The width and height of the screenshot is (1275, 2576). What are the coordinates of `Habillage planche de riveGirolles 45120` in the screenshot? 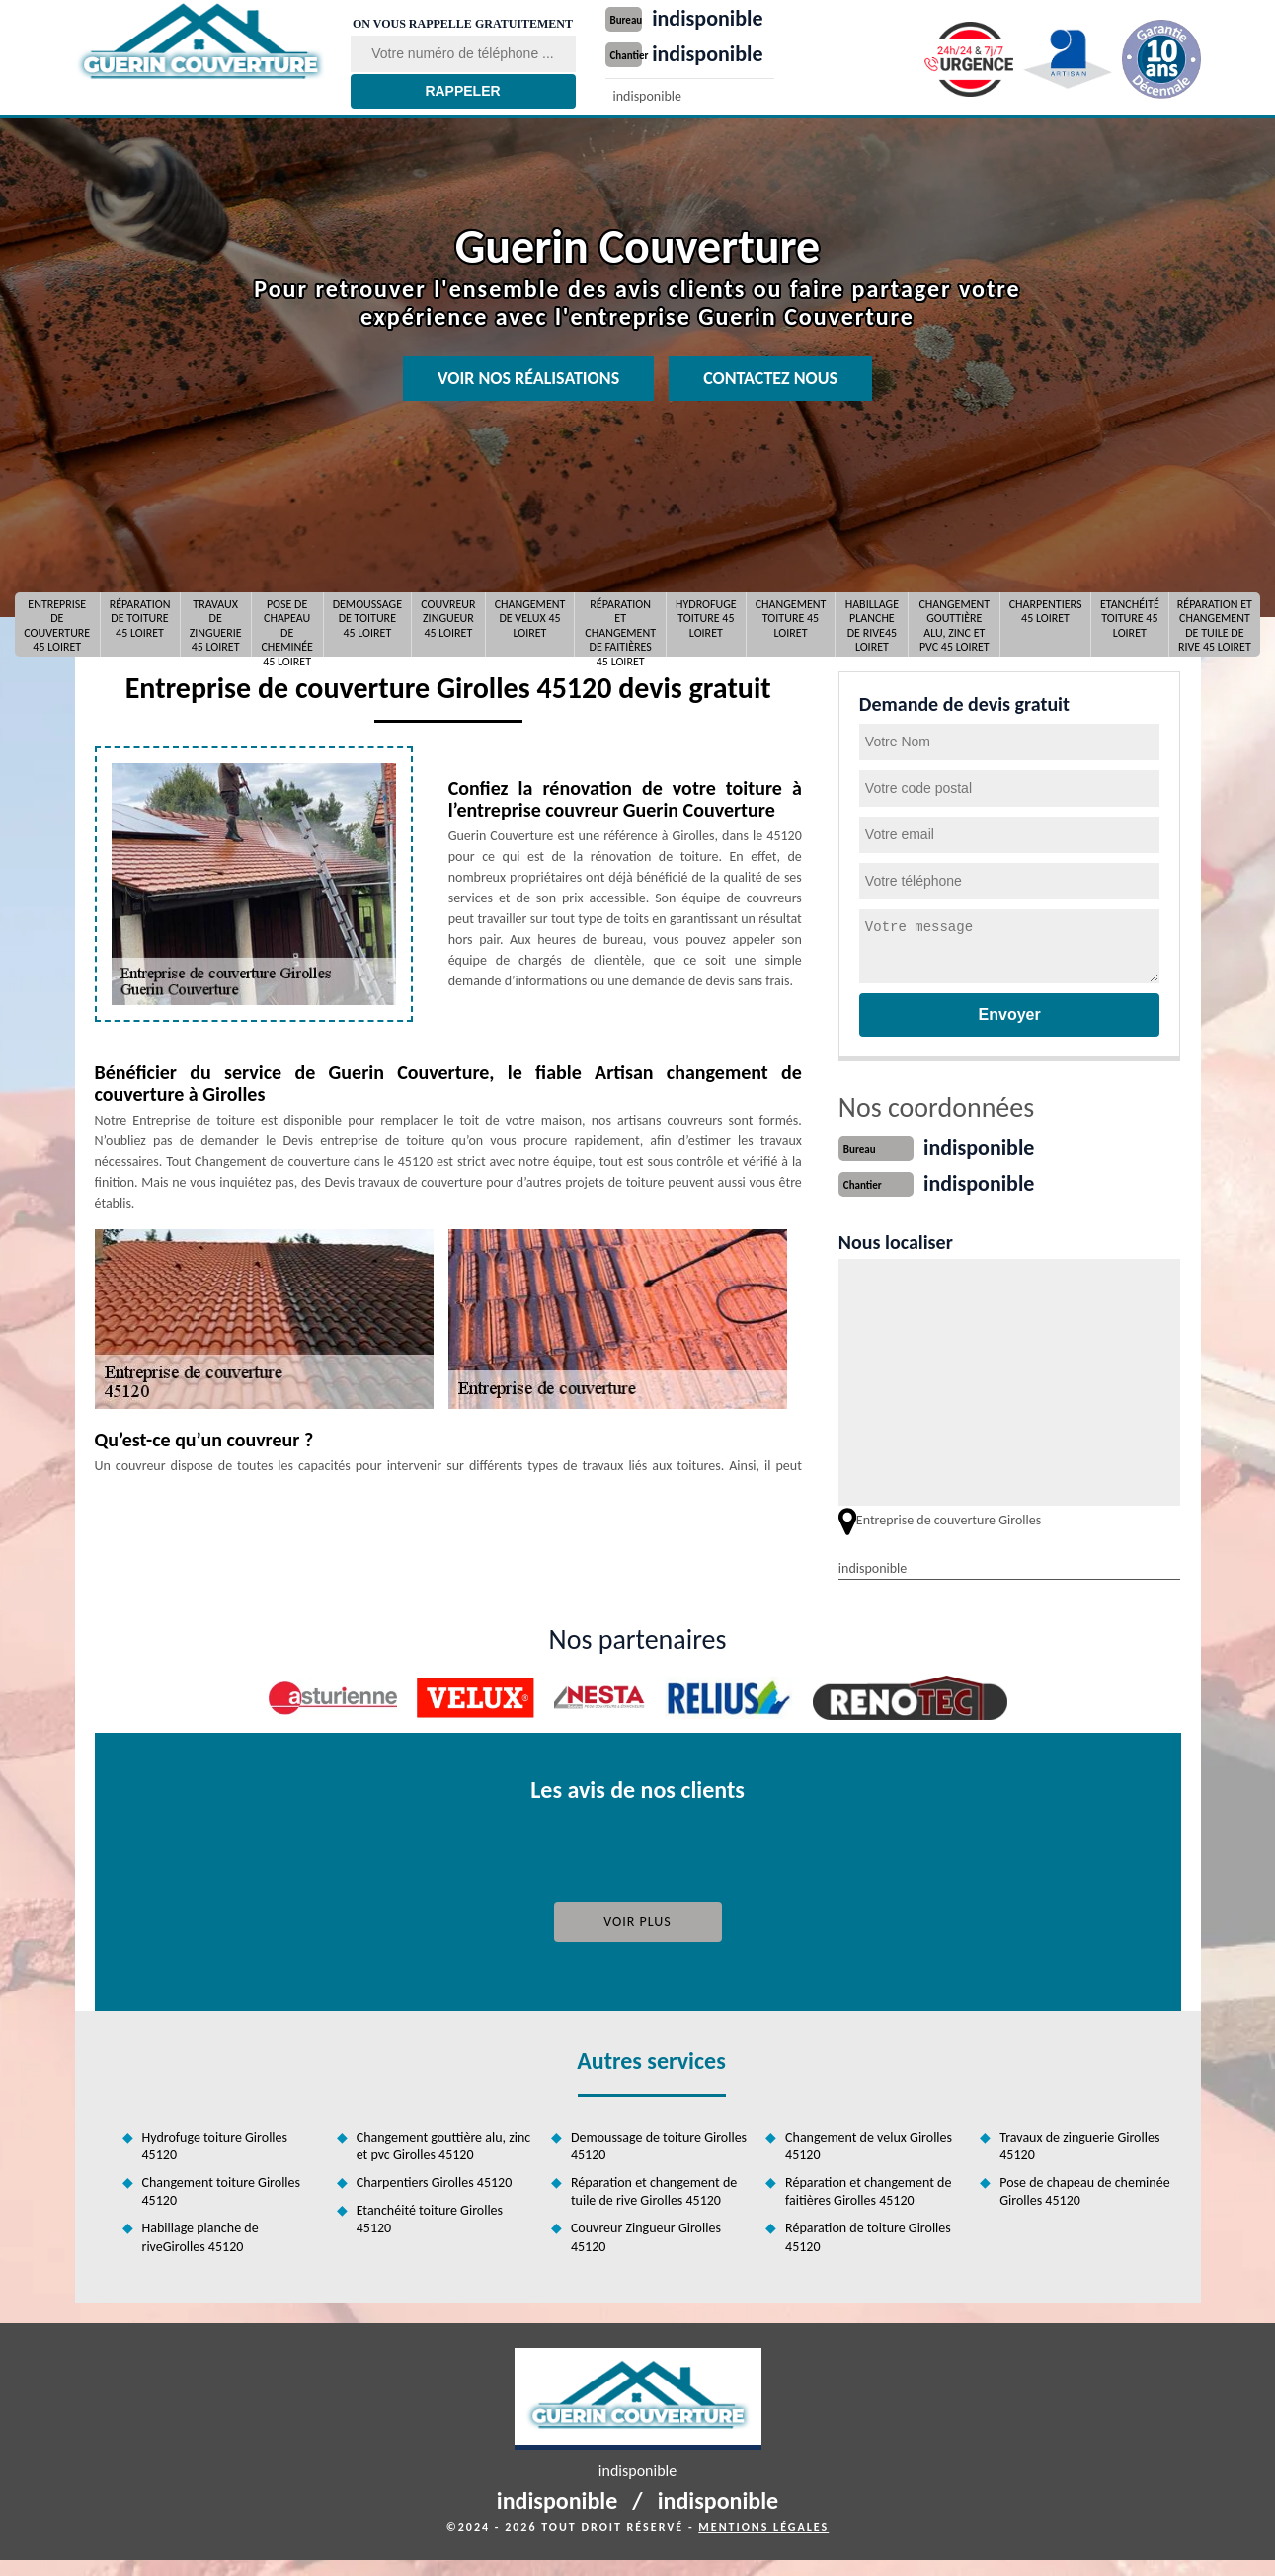 It's located at (200, 2235).